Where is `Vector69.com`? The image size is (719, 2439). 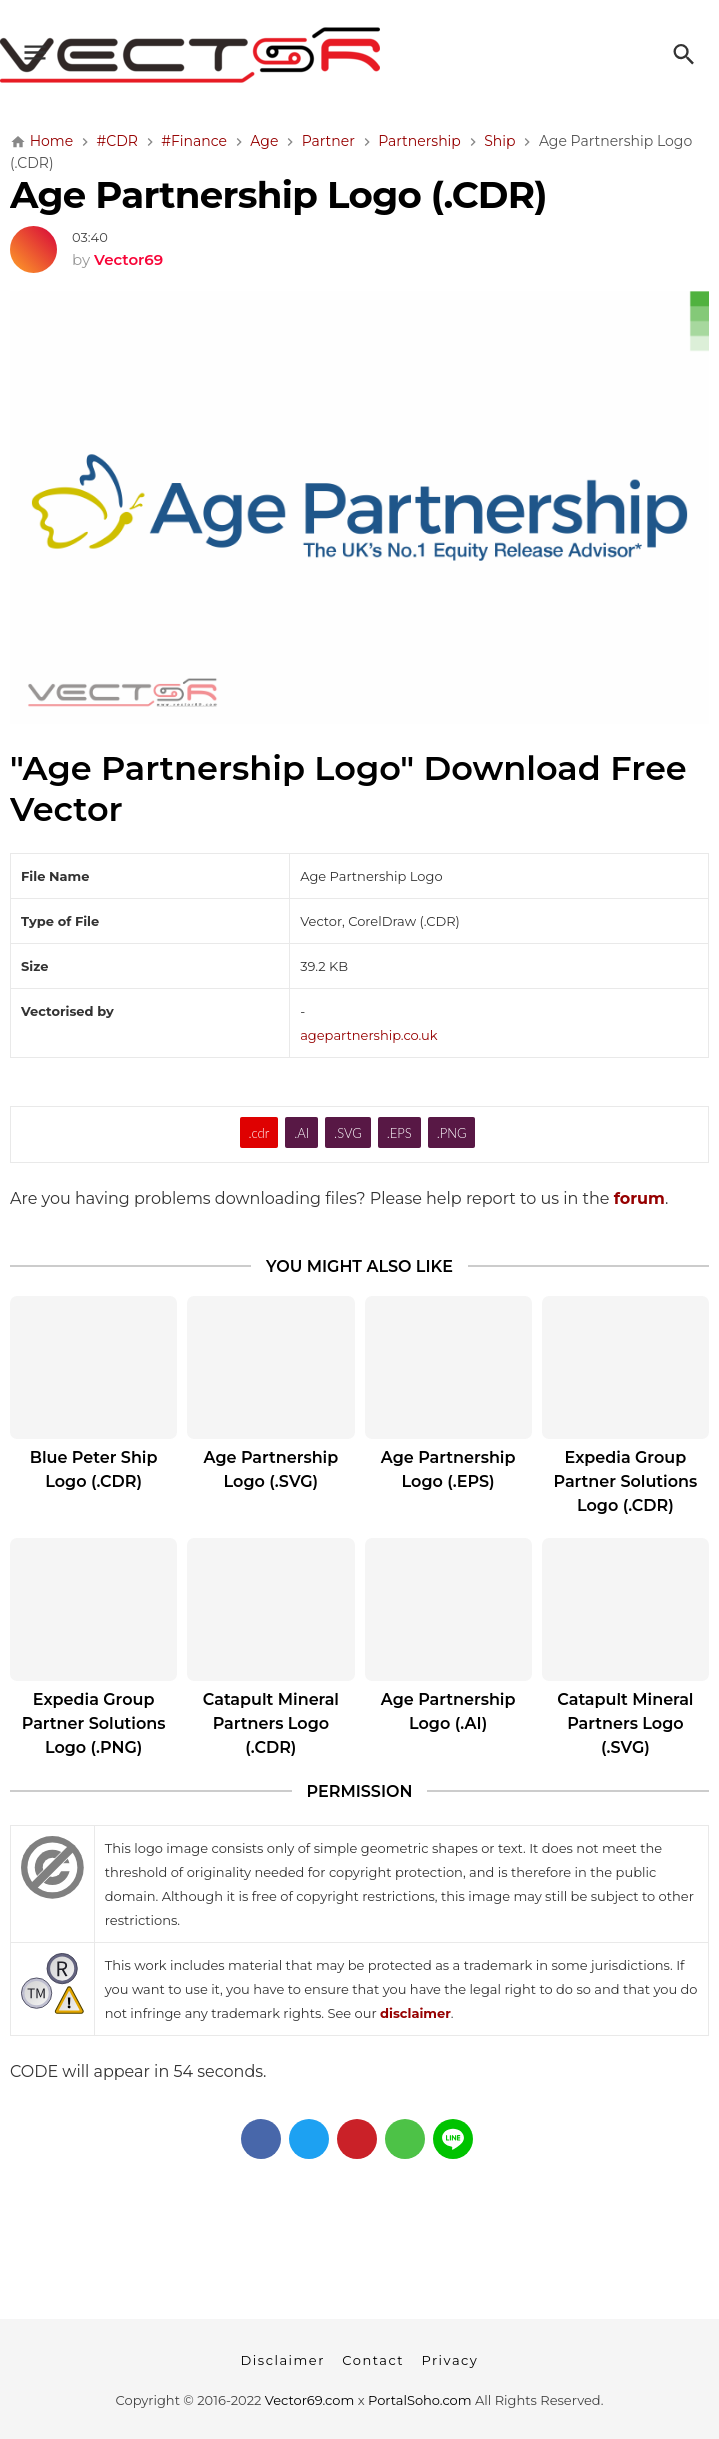 Vector69.com is located at coordinates (309, 2400).